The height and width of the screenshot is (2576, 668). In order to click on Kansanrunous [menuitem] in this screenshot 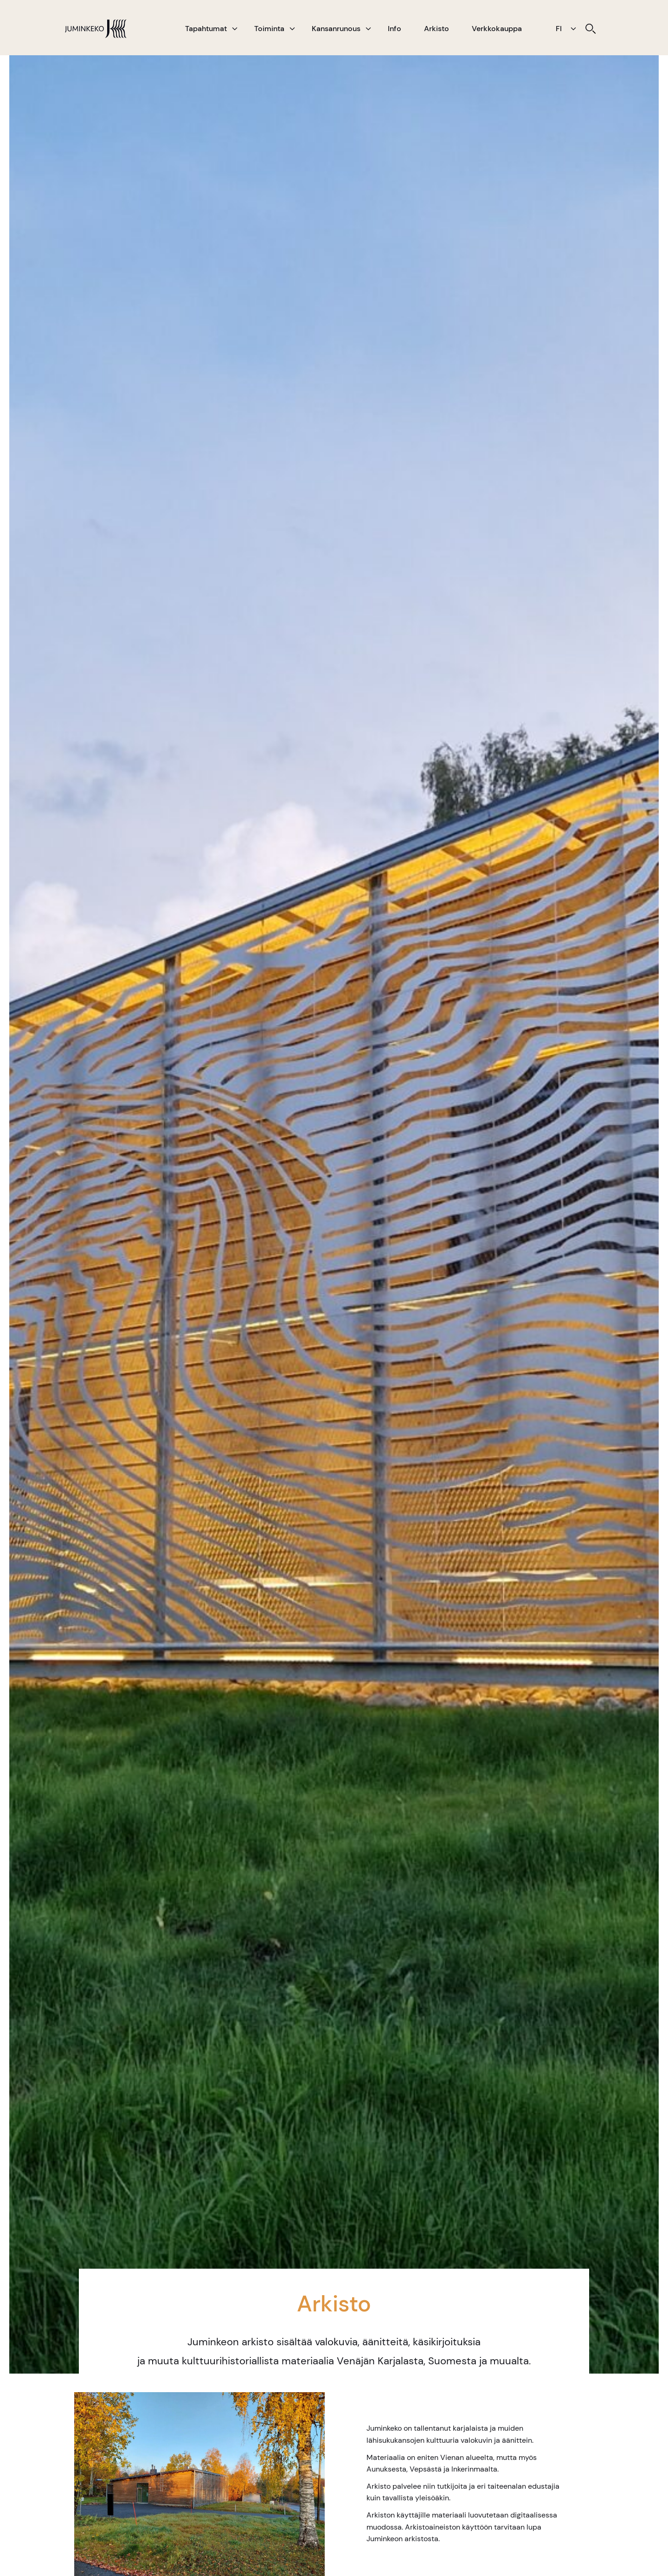, I will do `click(336, 28)`.